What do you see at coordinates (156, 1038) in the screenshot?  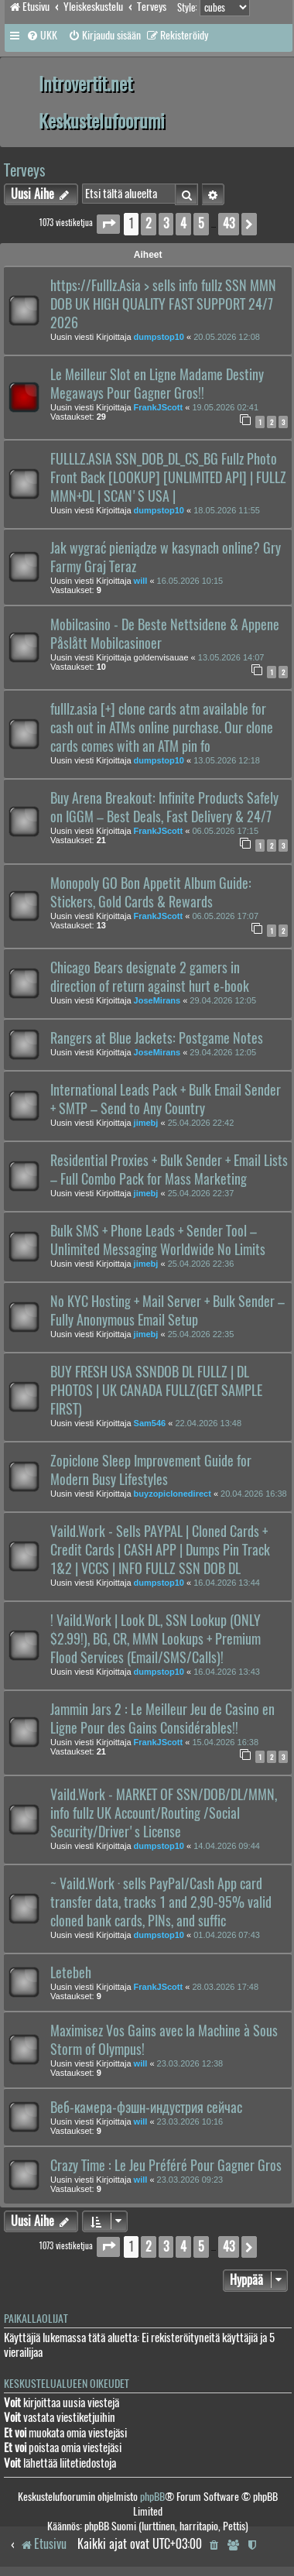 I see `Rangers at Blue Jackets: Postgame Notes` at bounding box center [156, 1038].